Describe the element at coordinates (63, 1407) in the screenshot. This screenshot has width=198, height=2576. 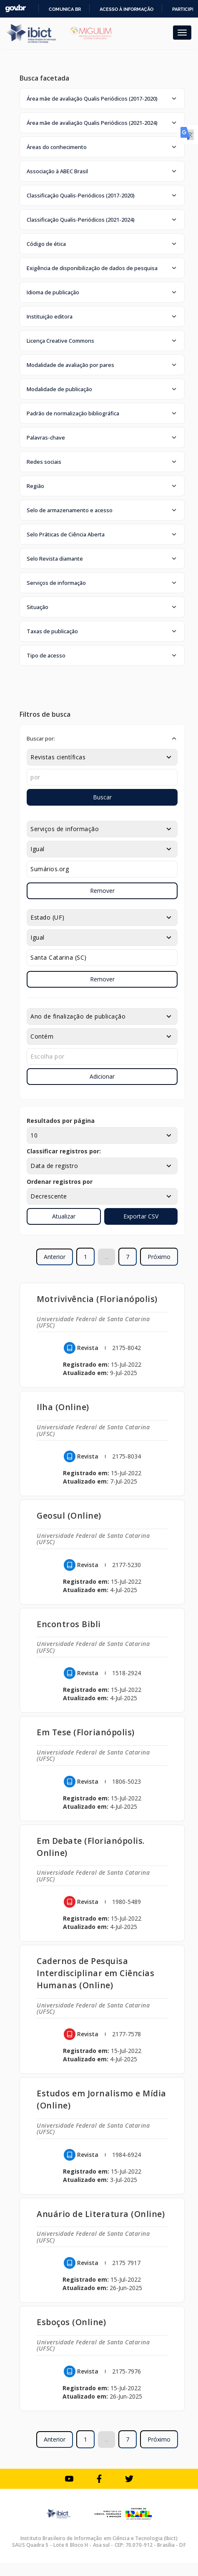
I see `Ilha (Online)` at that location.